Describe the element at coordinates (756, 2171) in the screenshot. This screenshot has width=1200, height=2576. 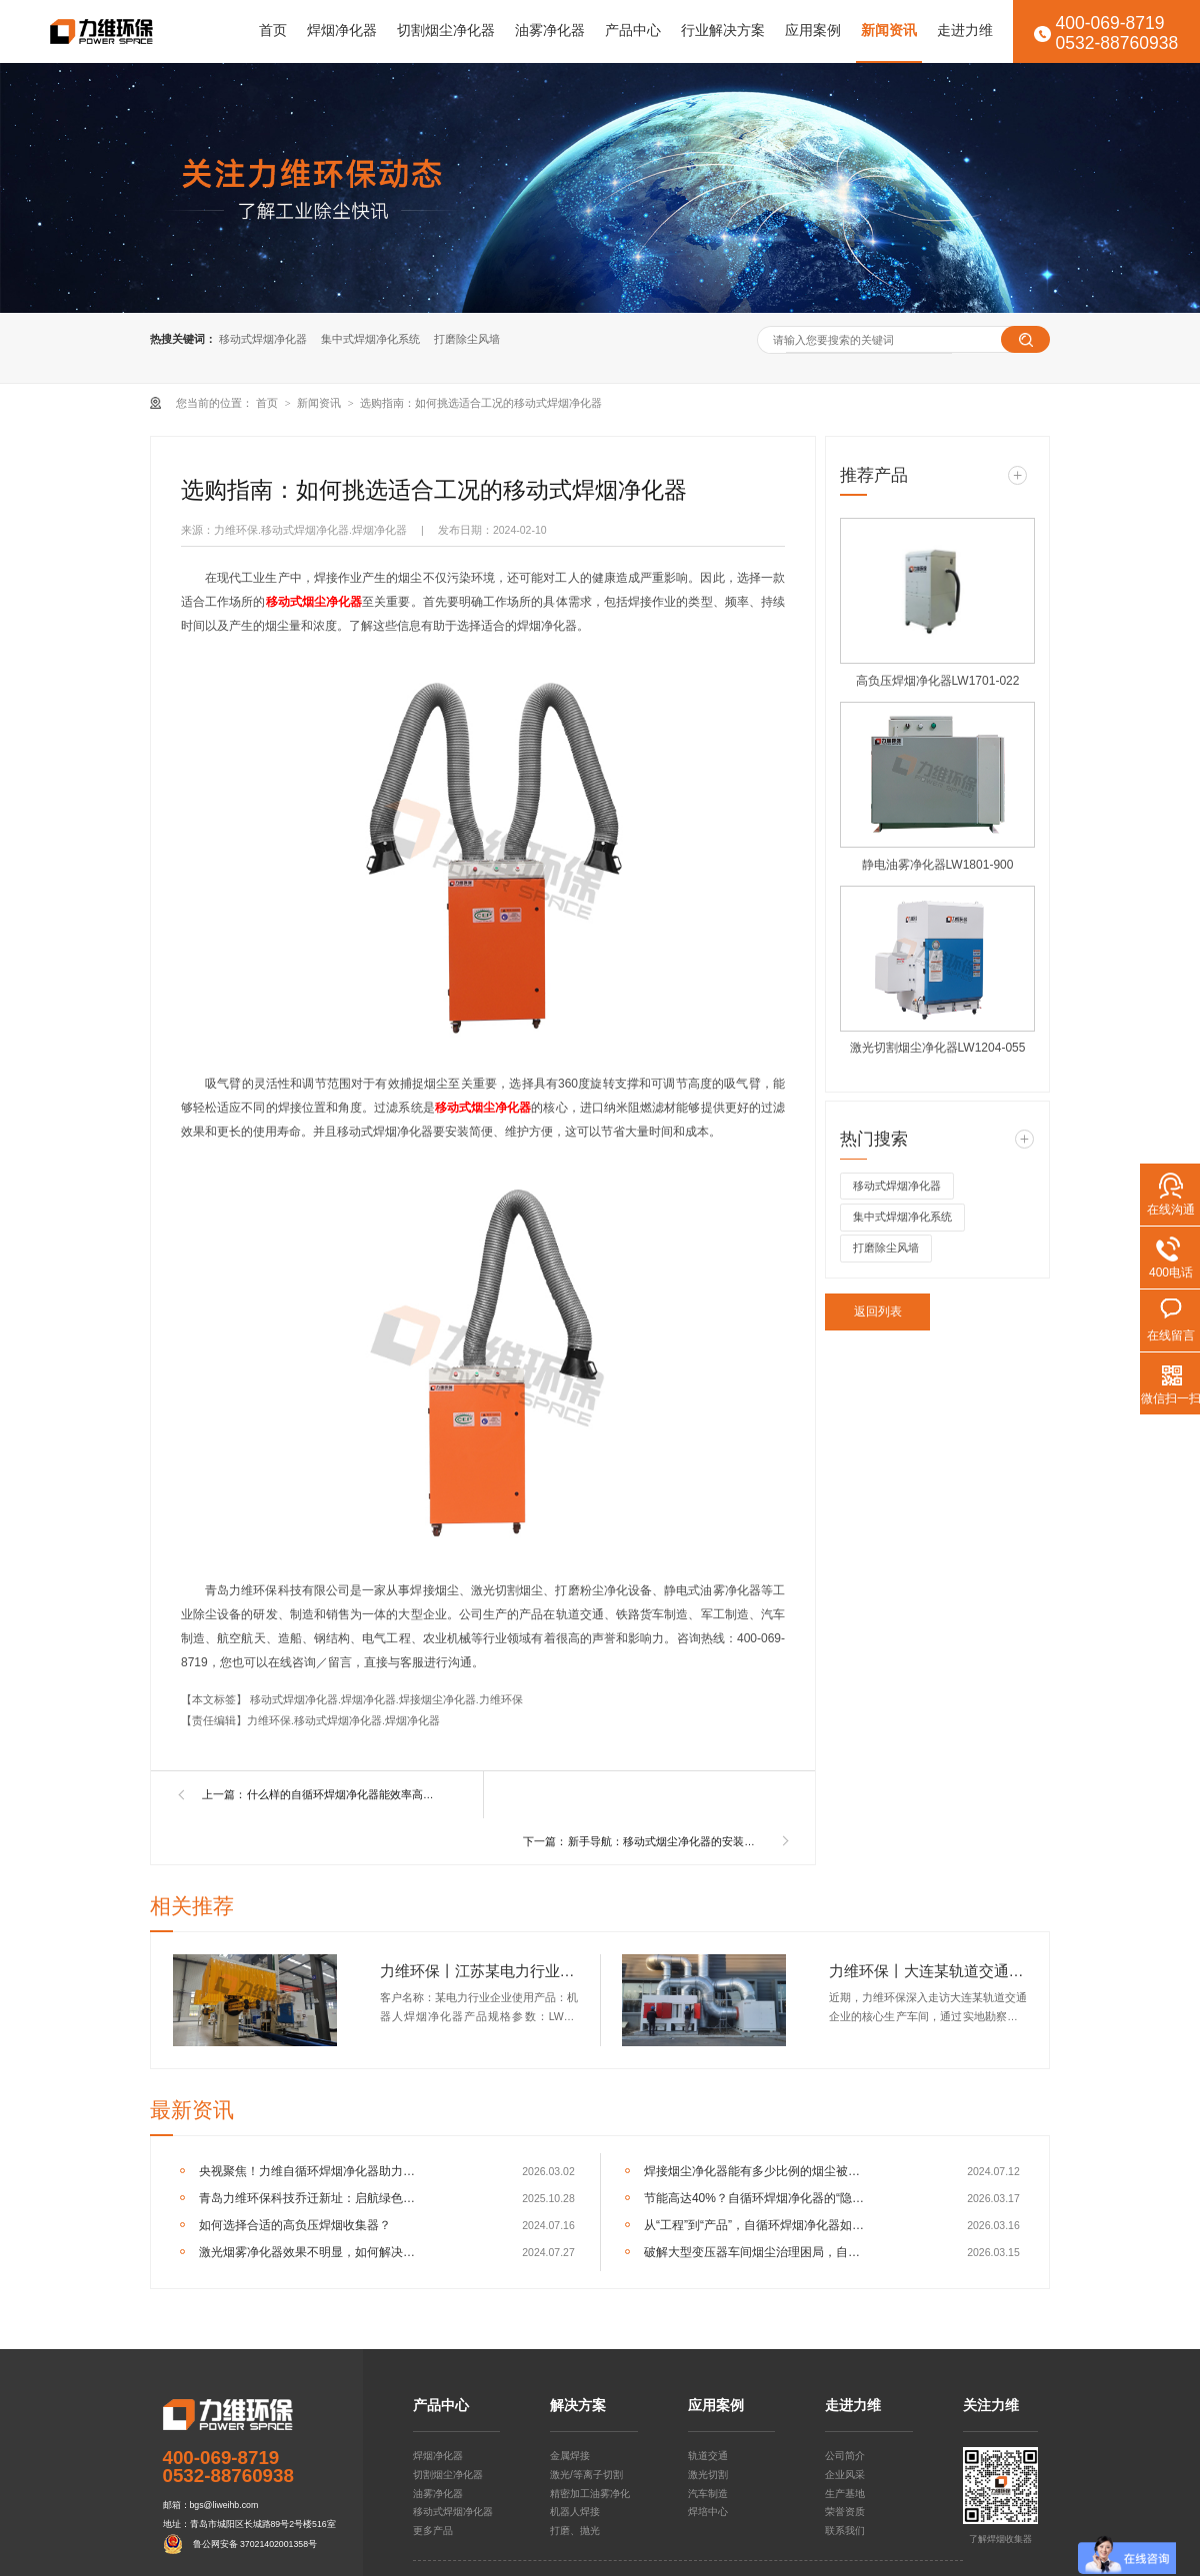
I see `焊接烟尘净化器能有多少比例的烟尘被捕集？` at that location.